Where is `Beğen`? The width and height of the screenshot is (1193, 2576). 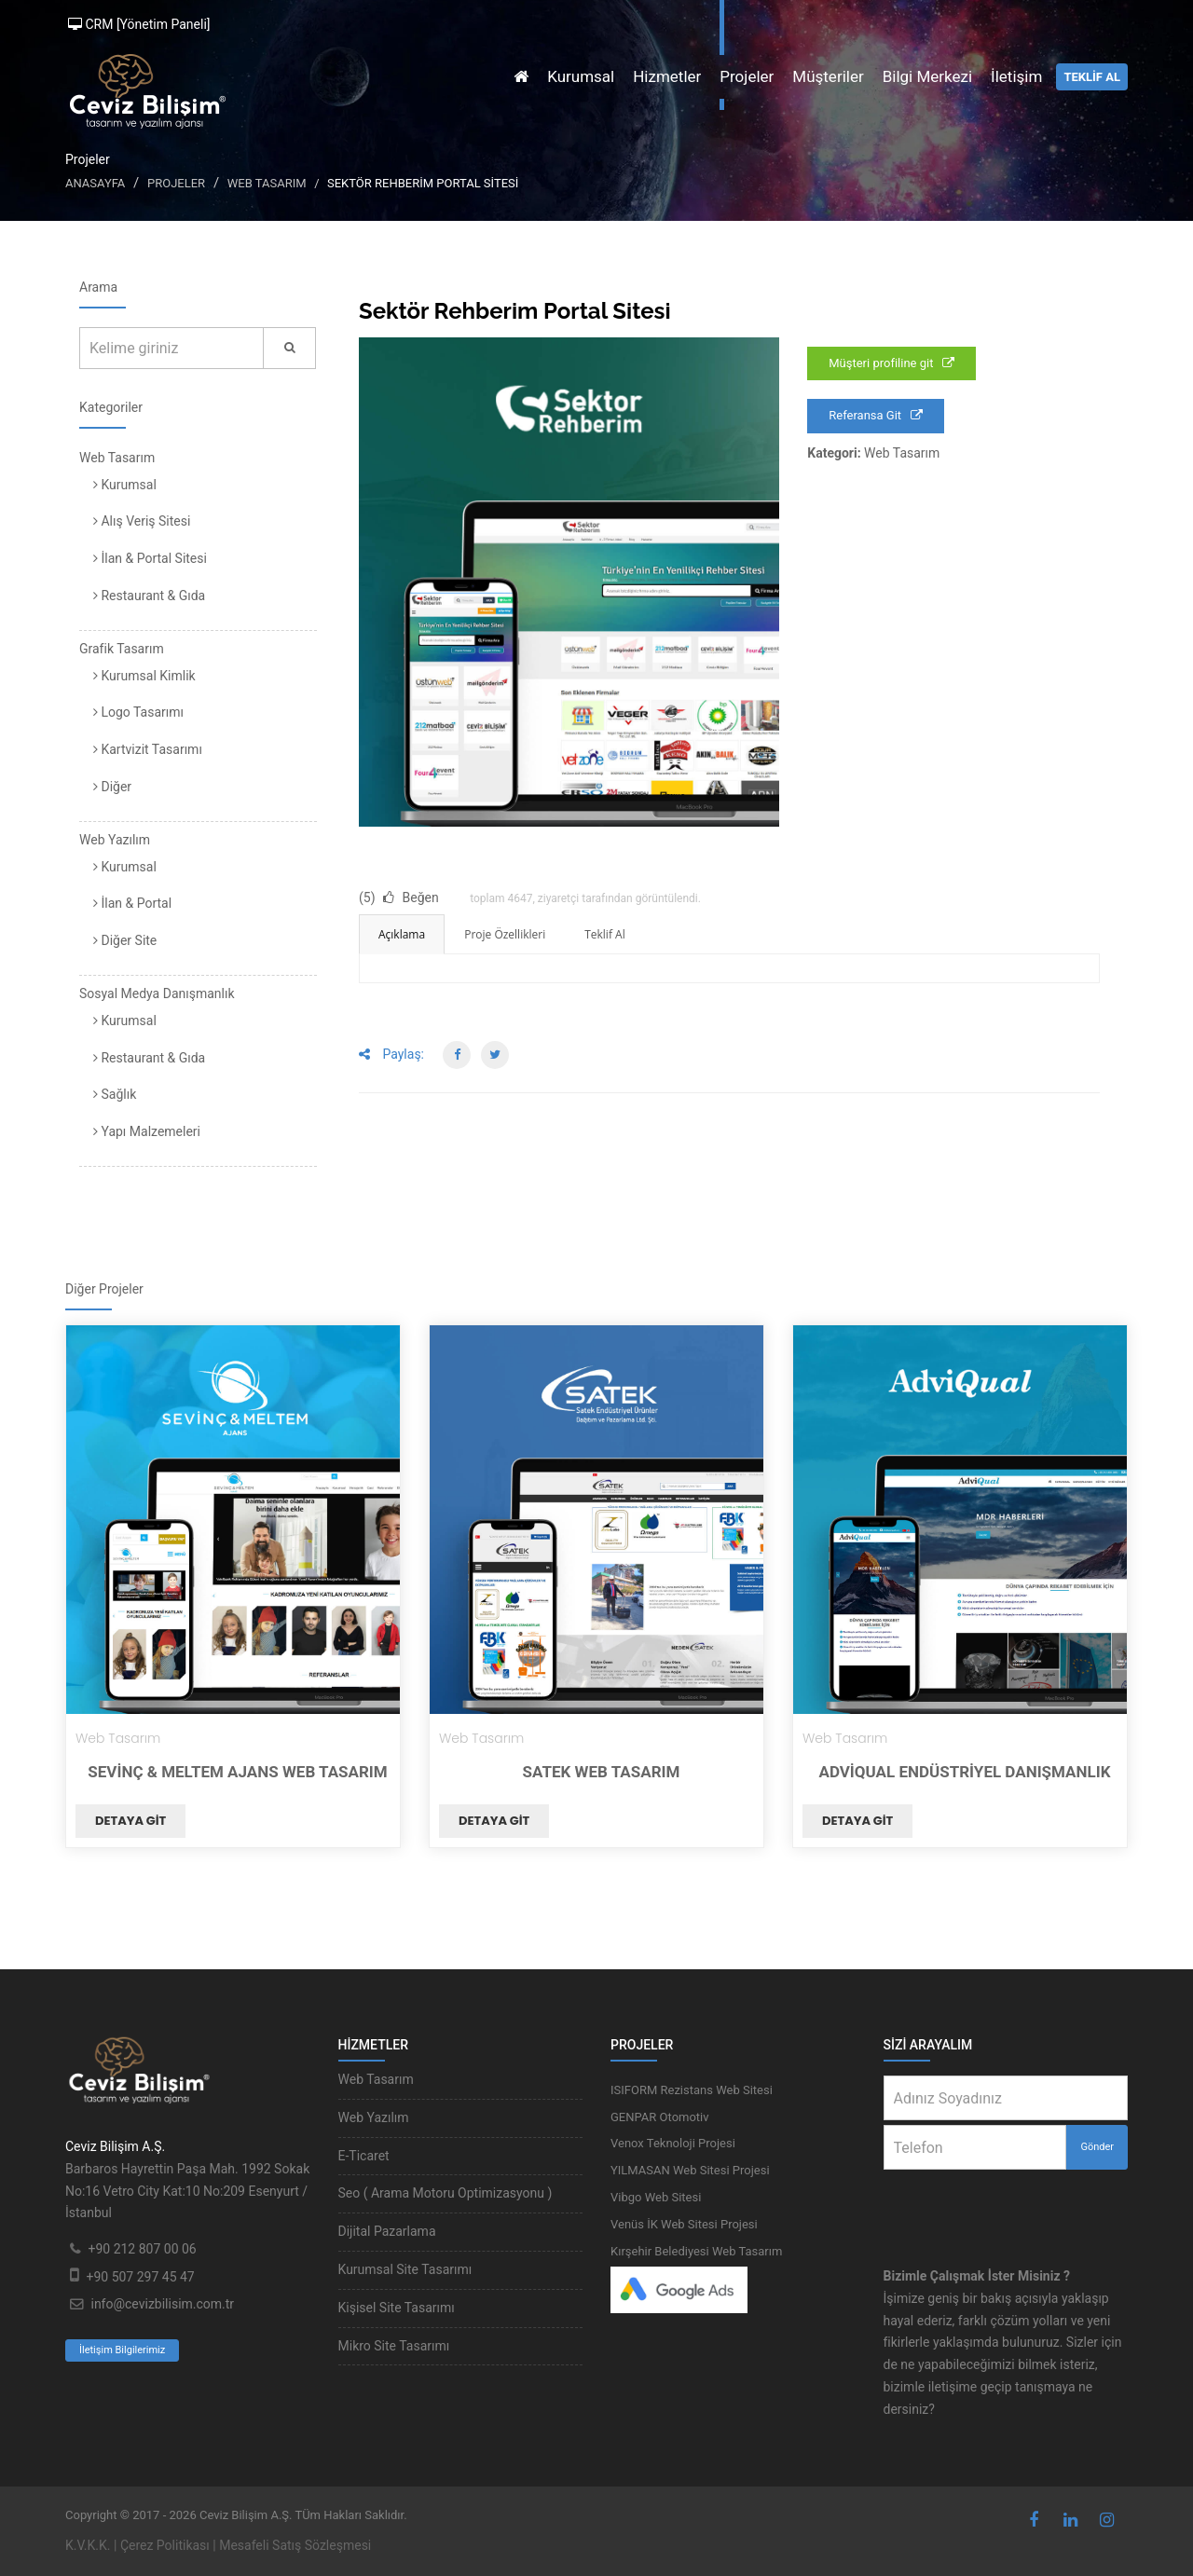 Beğen is located at coordinates (411, 897).